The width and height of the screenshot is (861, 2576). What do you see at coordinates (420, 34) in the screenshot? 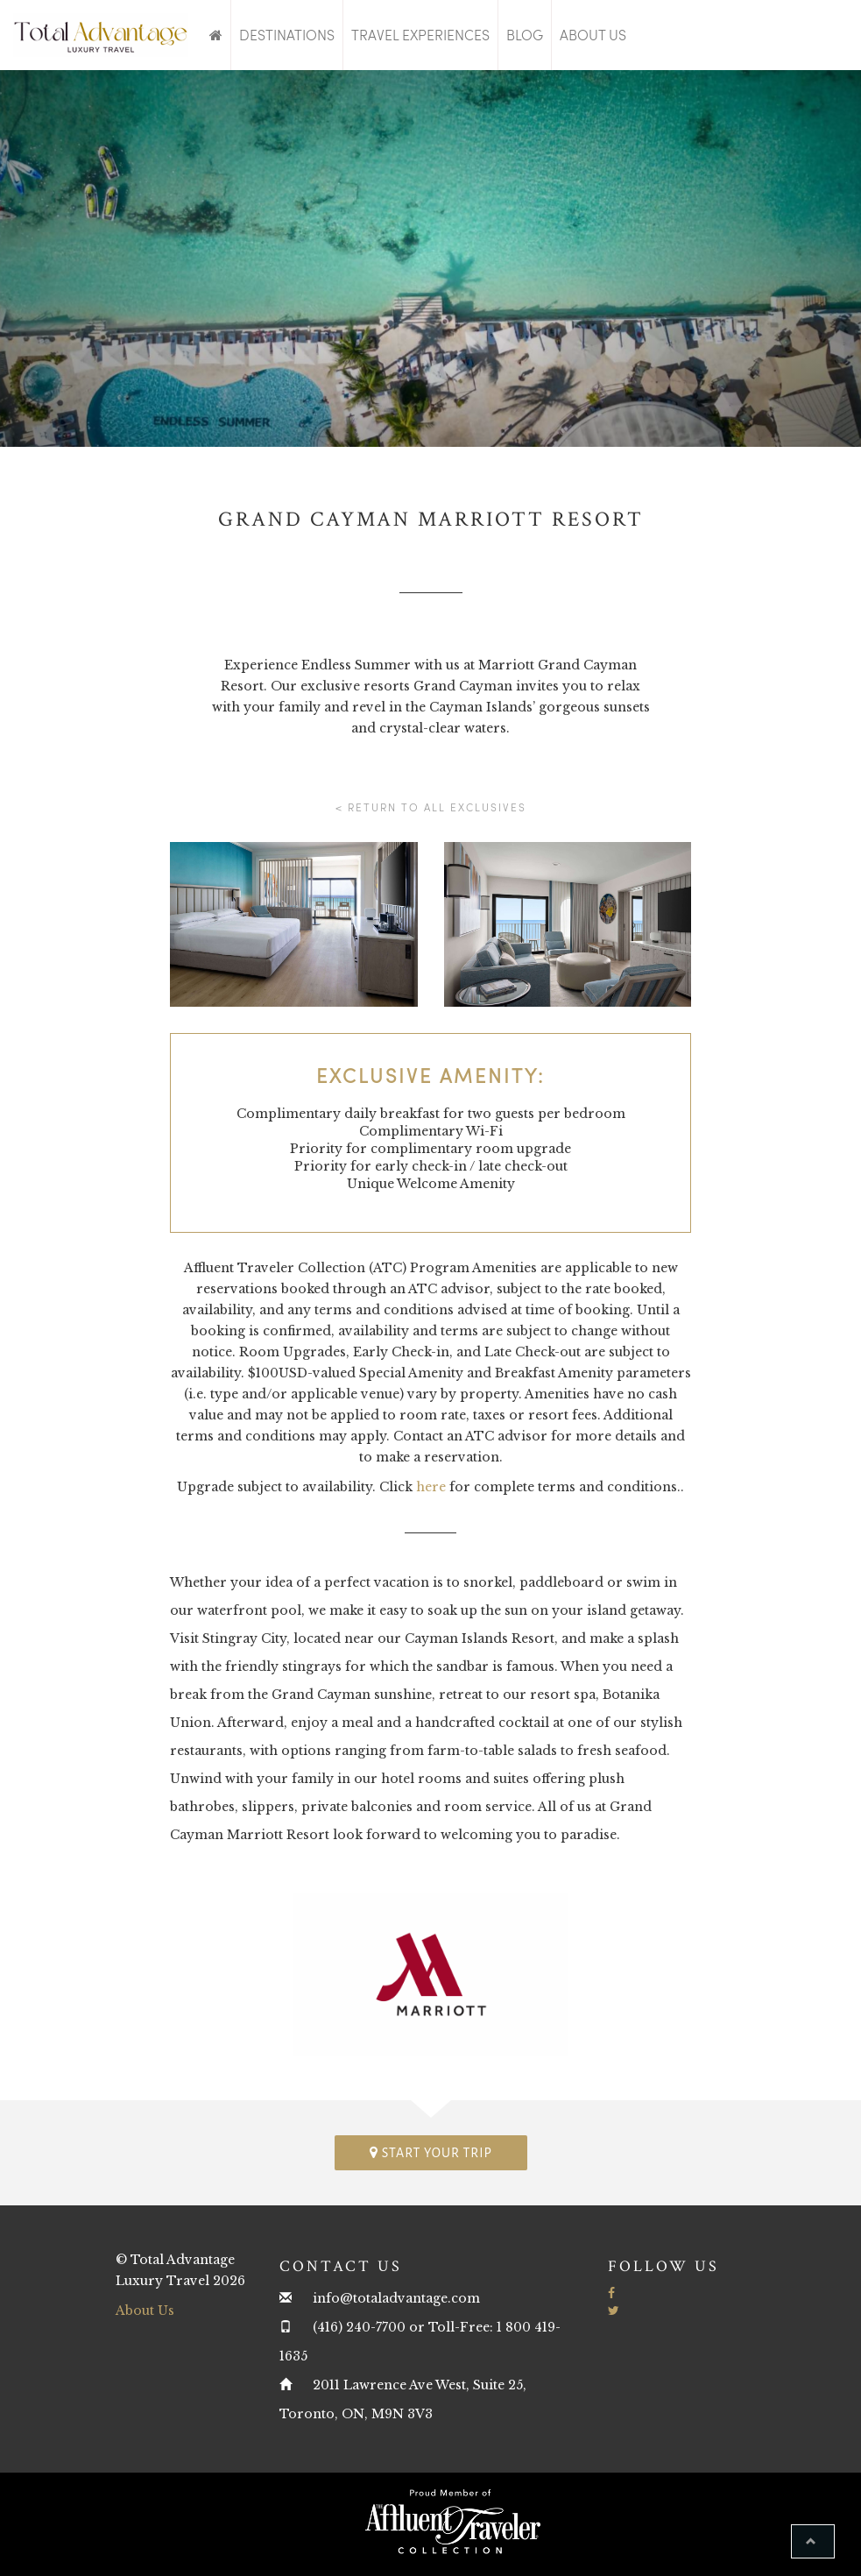
I see `Travel Experiences` at bounding box center [420, 34].